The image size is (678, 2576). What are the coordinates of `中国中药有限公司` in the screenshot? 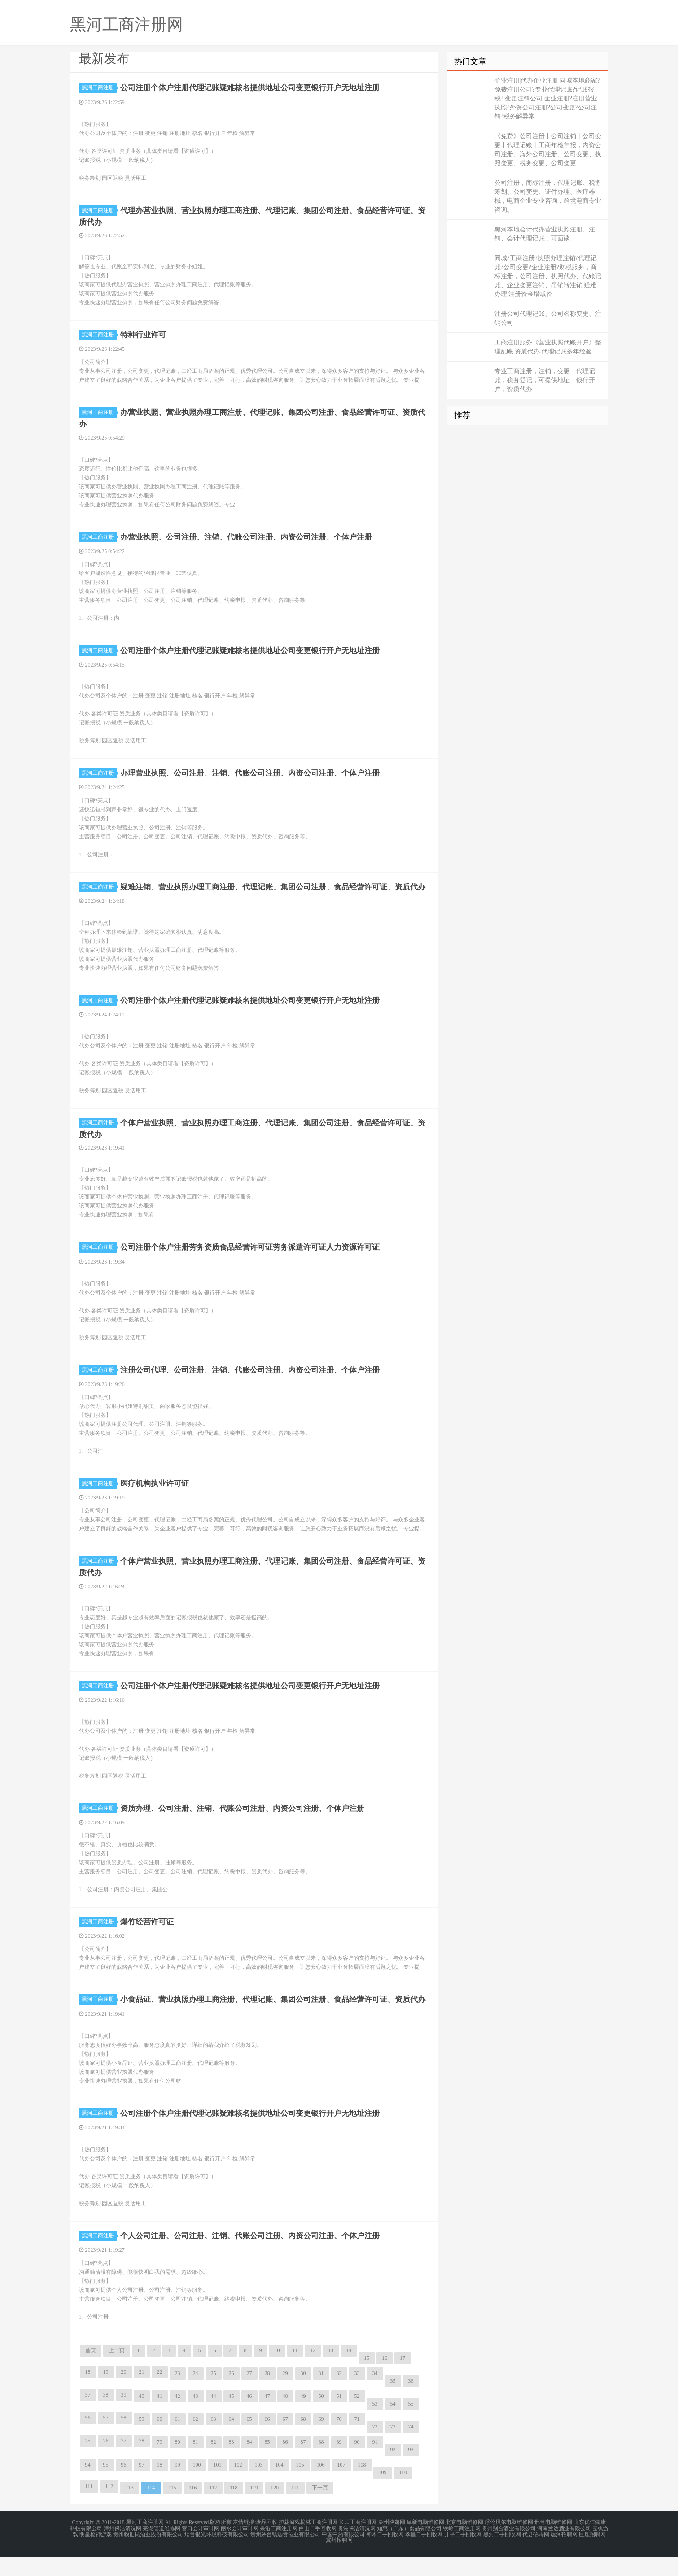 It's located at (343, 2554).